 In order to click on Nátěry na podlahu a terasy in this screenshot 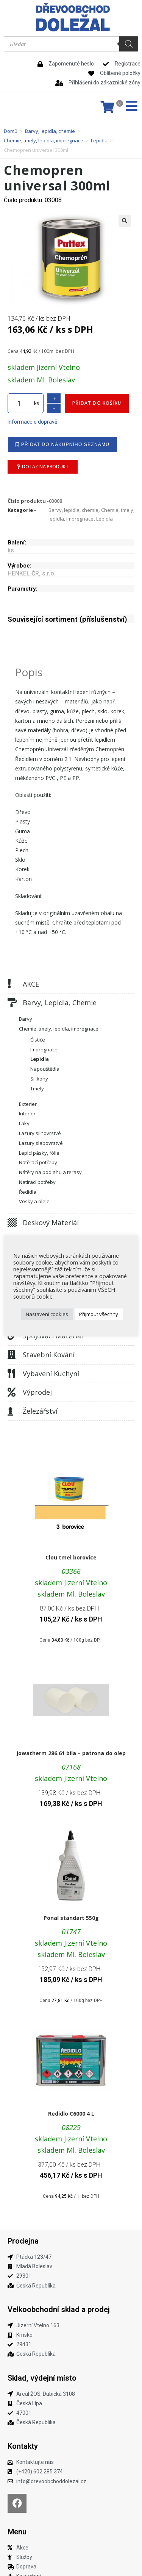, I will do `click(50, 1172)`.